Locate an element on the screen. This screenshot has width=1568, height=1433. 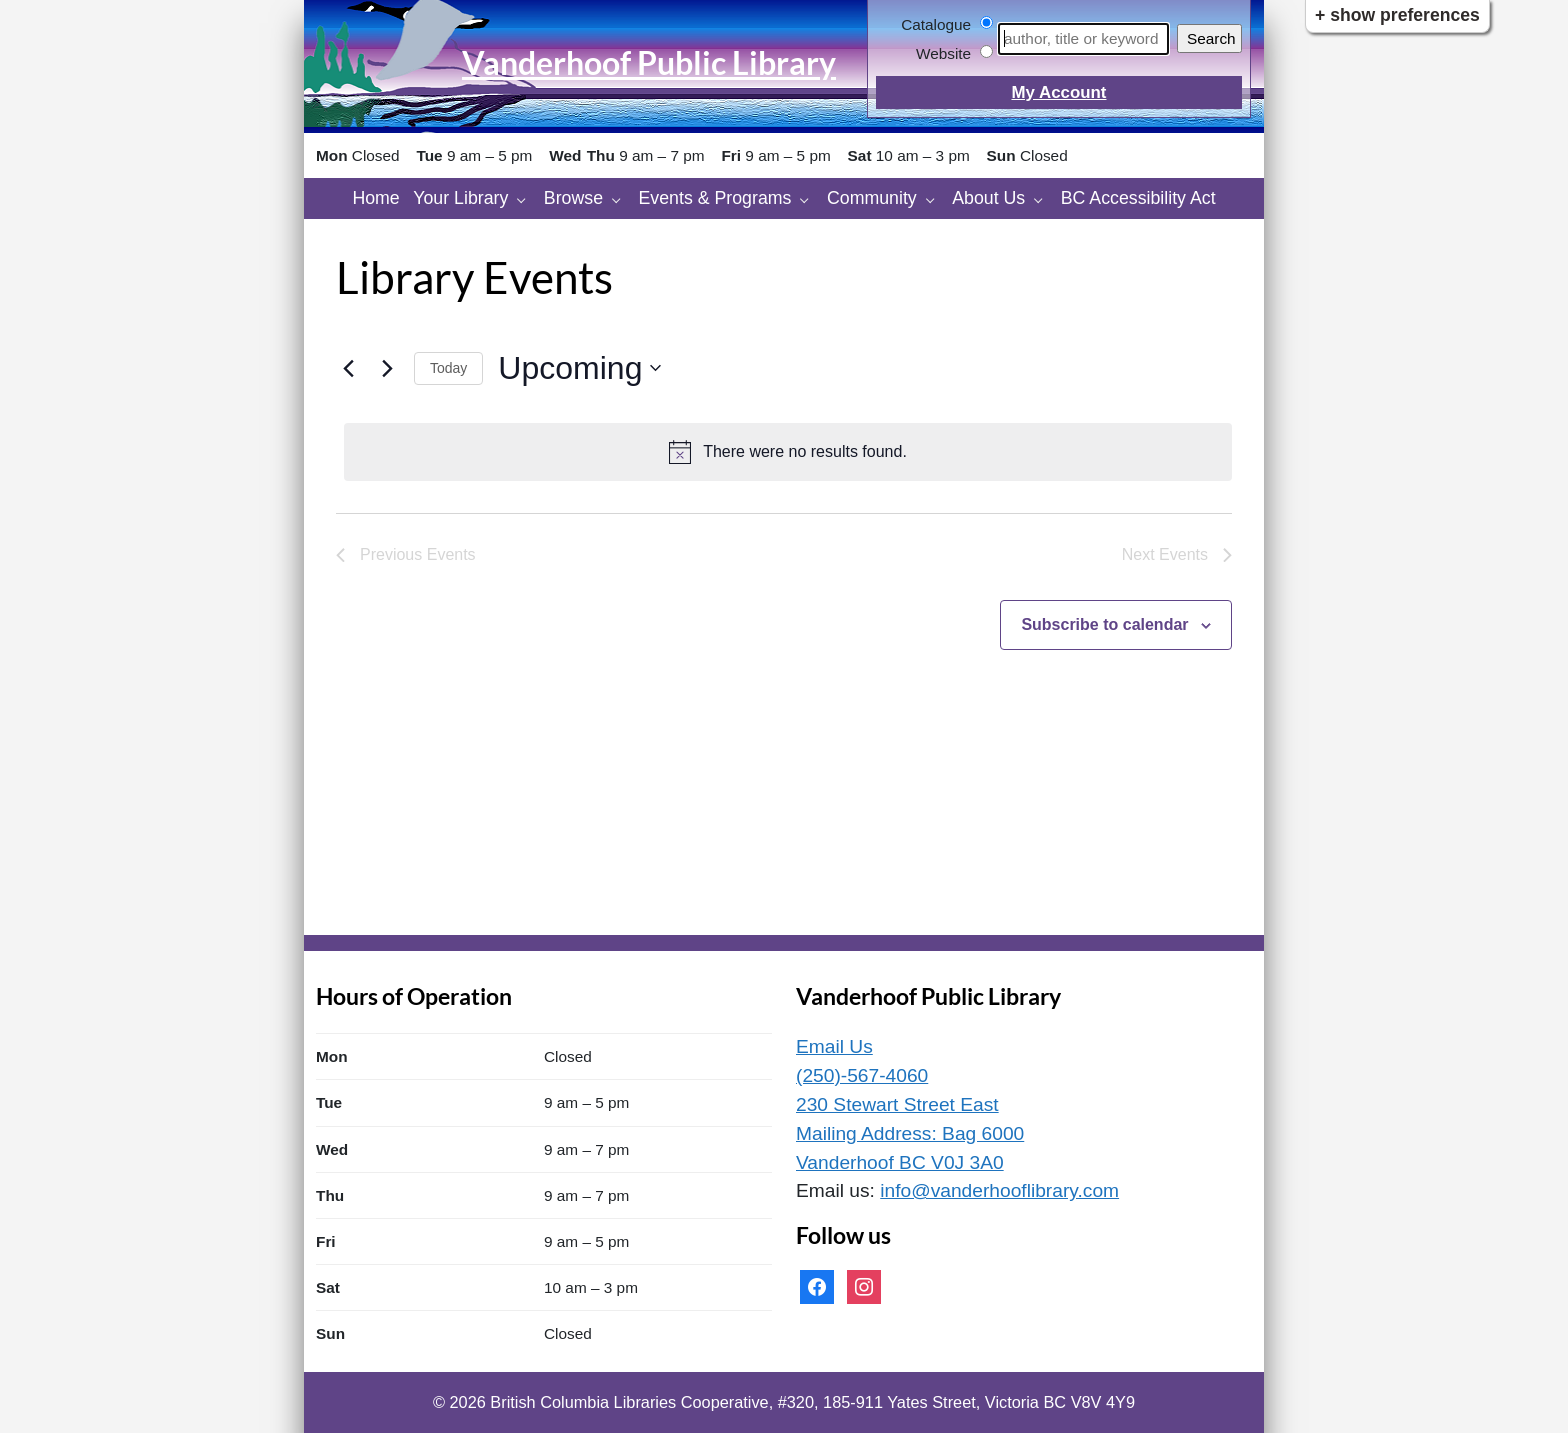
[alert] is located at coordinates (788, 452).